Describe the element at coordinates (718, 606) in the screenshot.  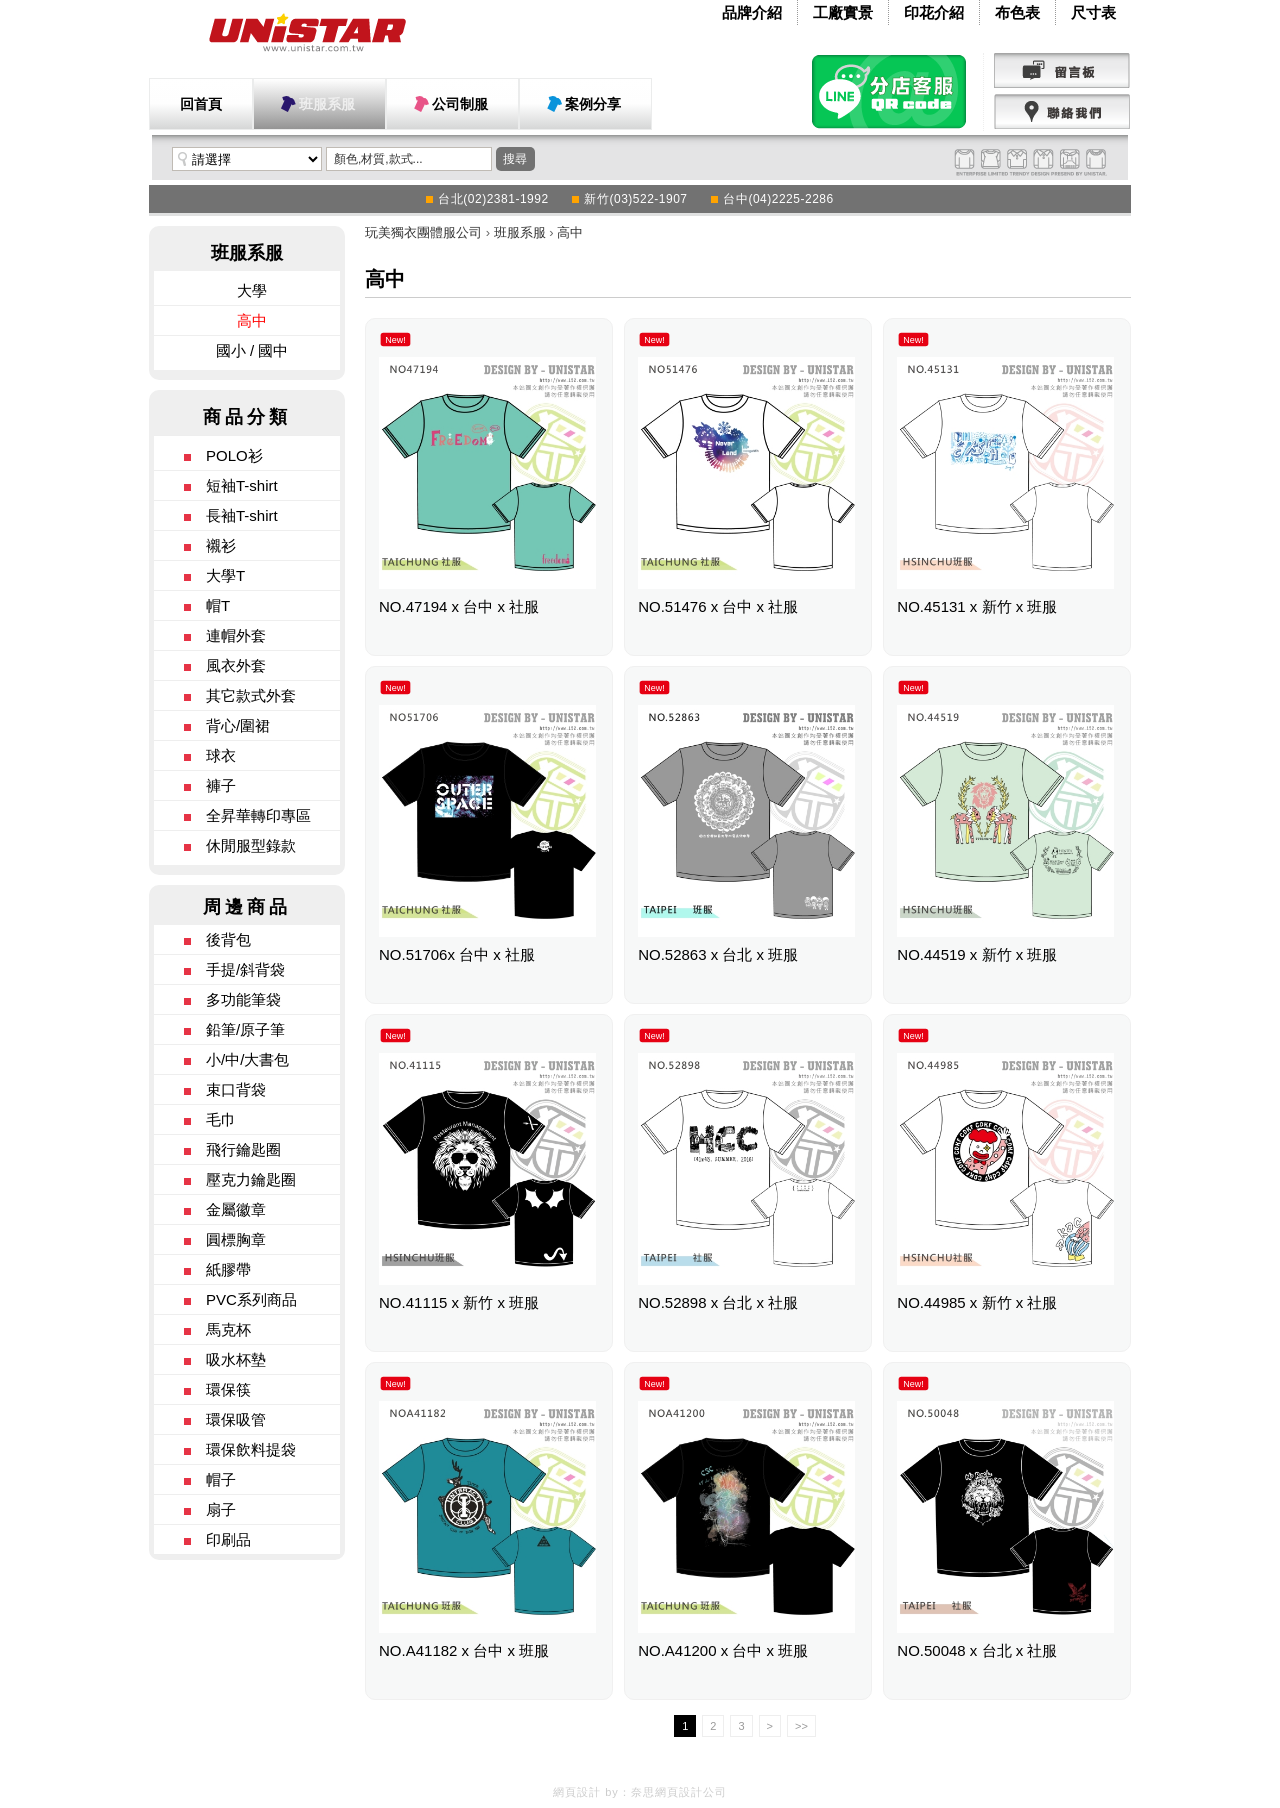
I see `NO.51476 x 台中 x 社服` at that location.